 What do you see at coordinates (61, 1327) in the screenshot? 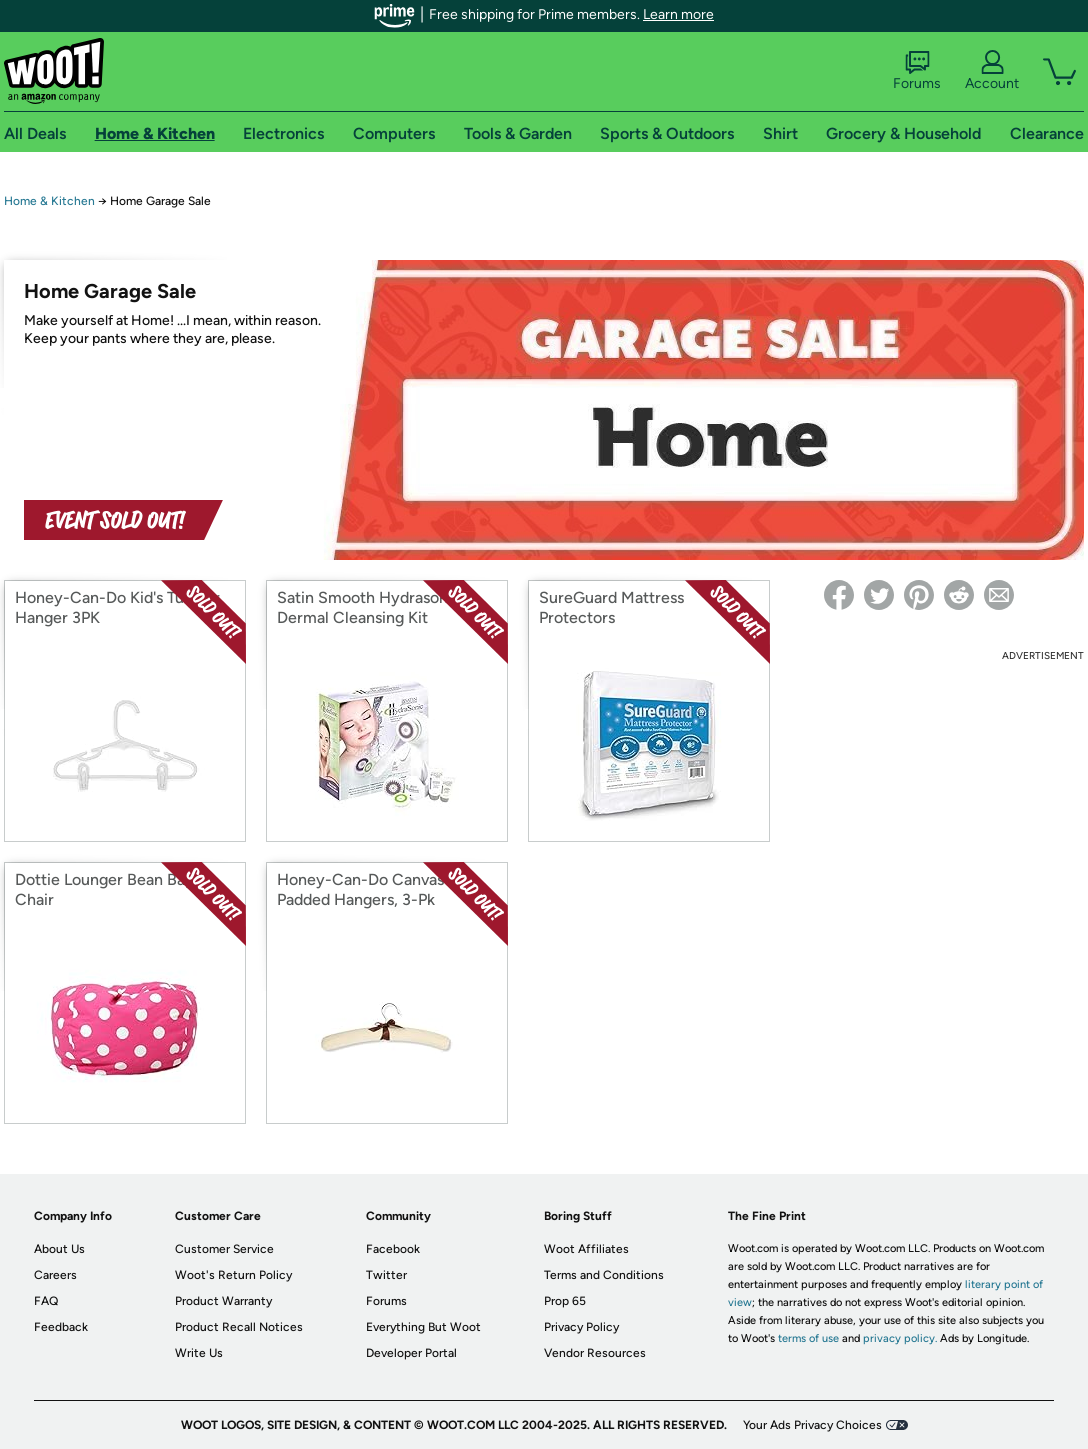
I see `Feedback` at bounding box center [61, 1327].